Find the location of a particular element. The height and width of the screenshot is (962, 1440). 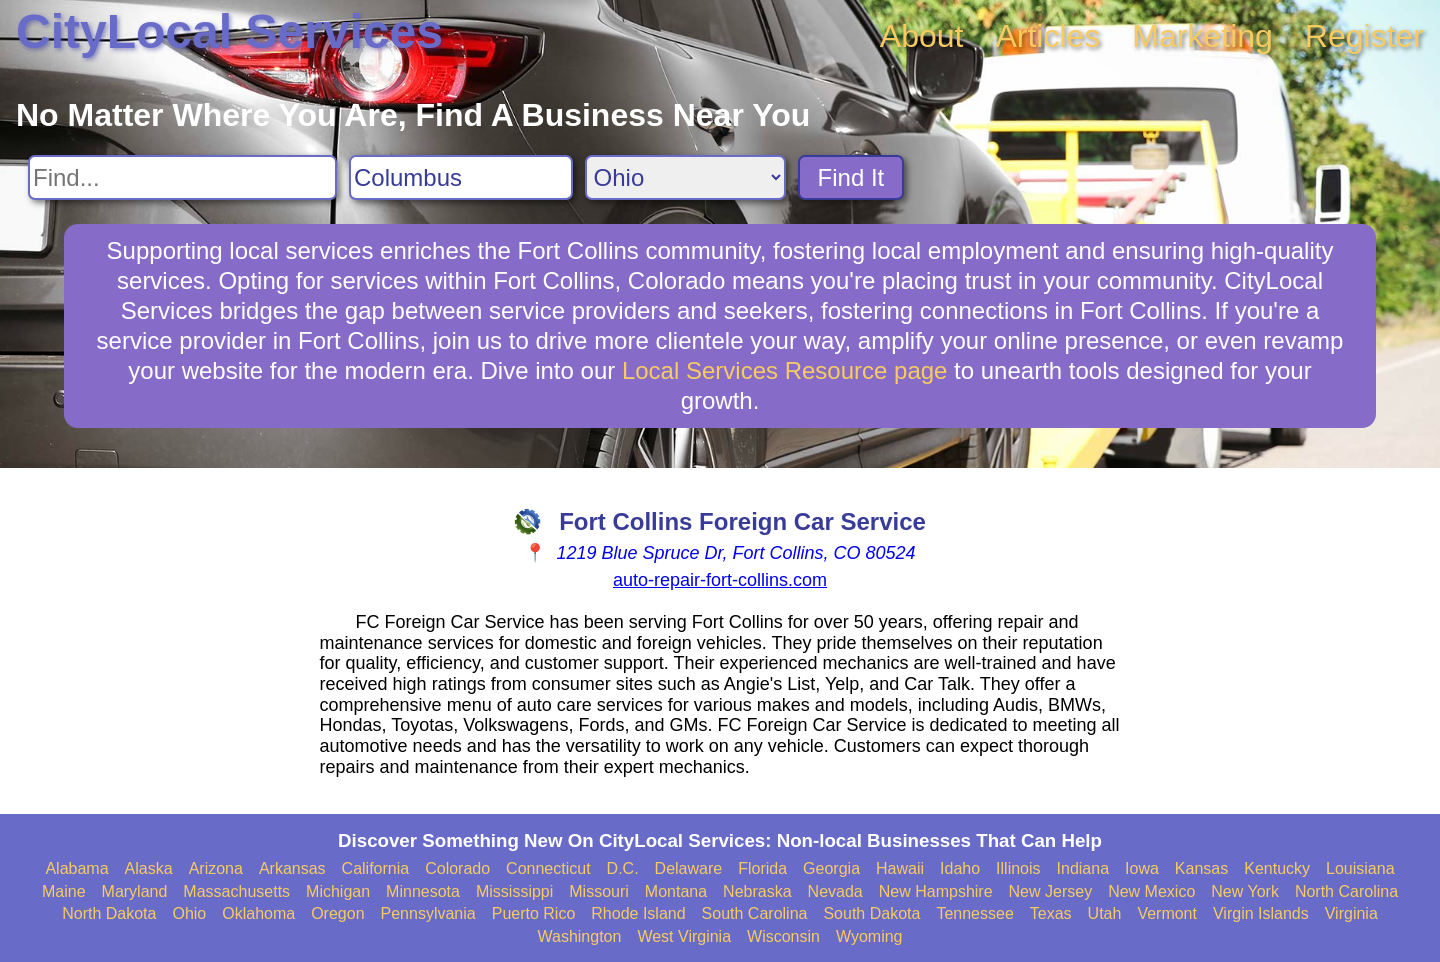

Arizona is located at coordinates (216, 868).